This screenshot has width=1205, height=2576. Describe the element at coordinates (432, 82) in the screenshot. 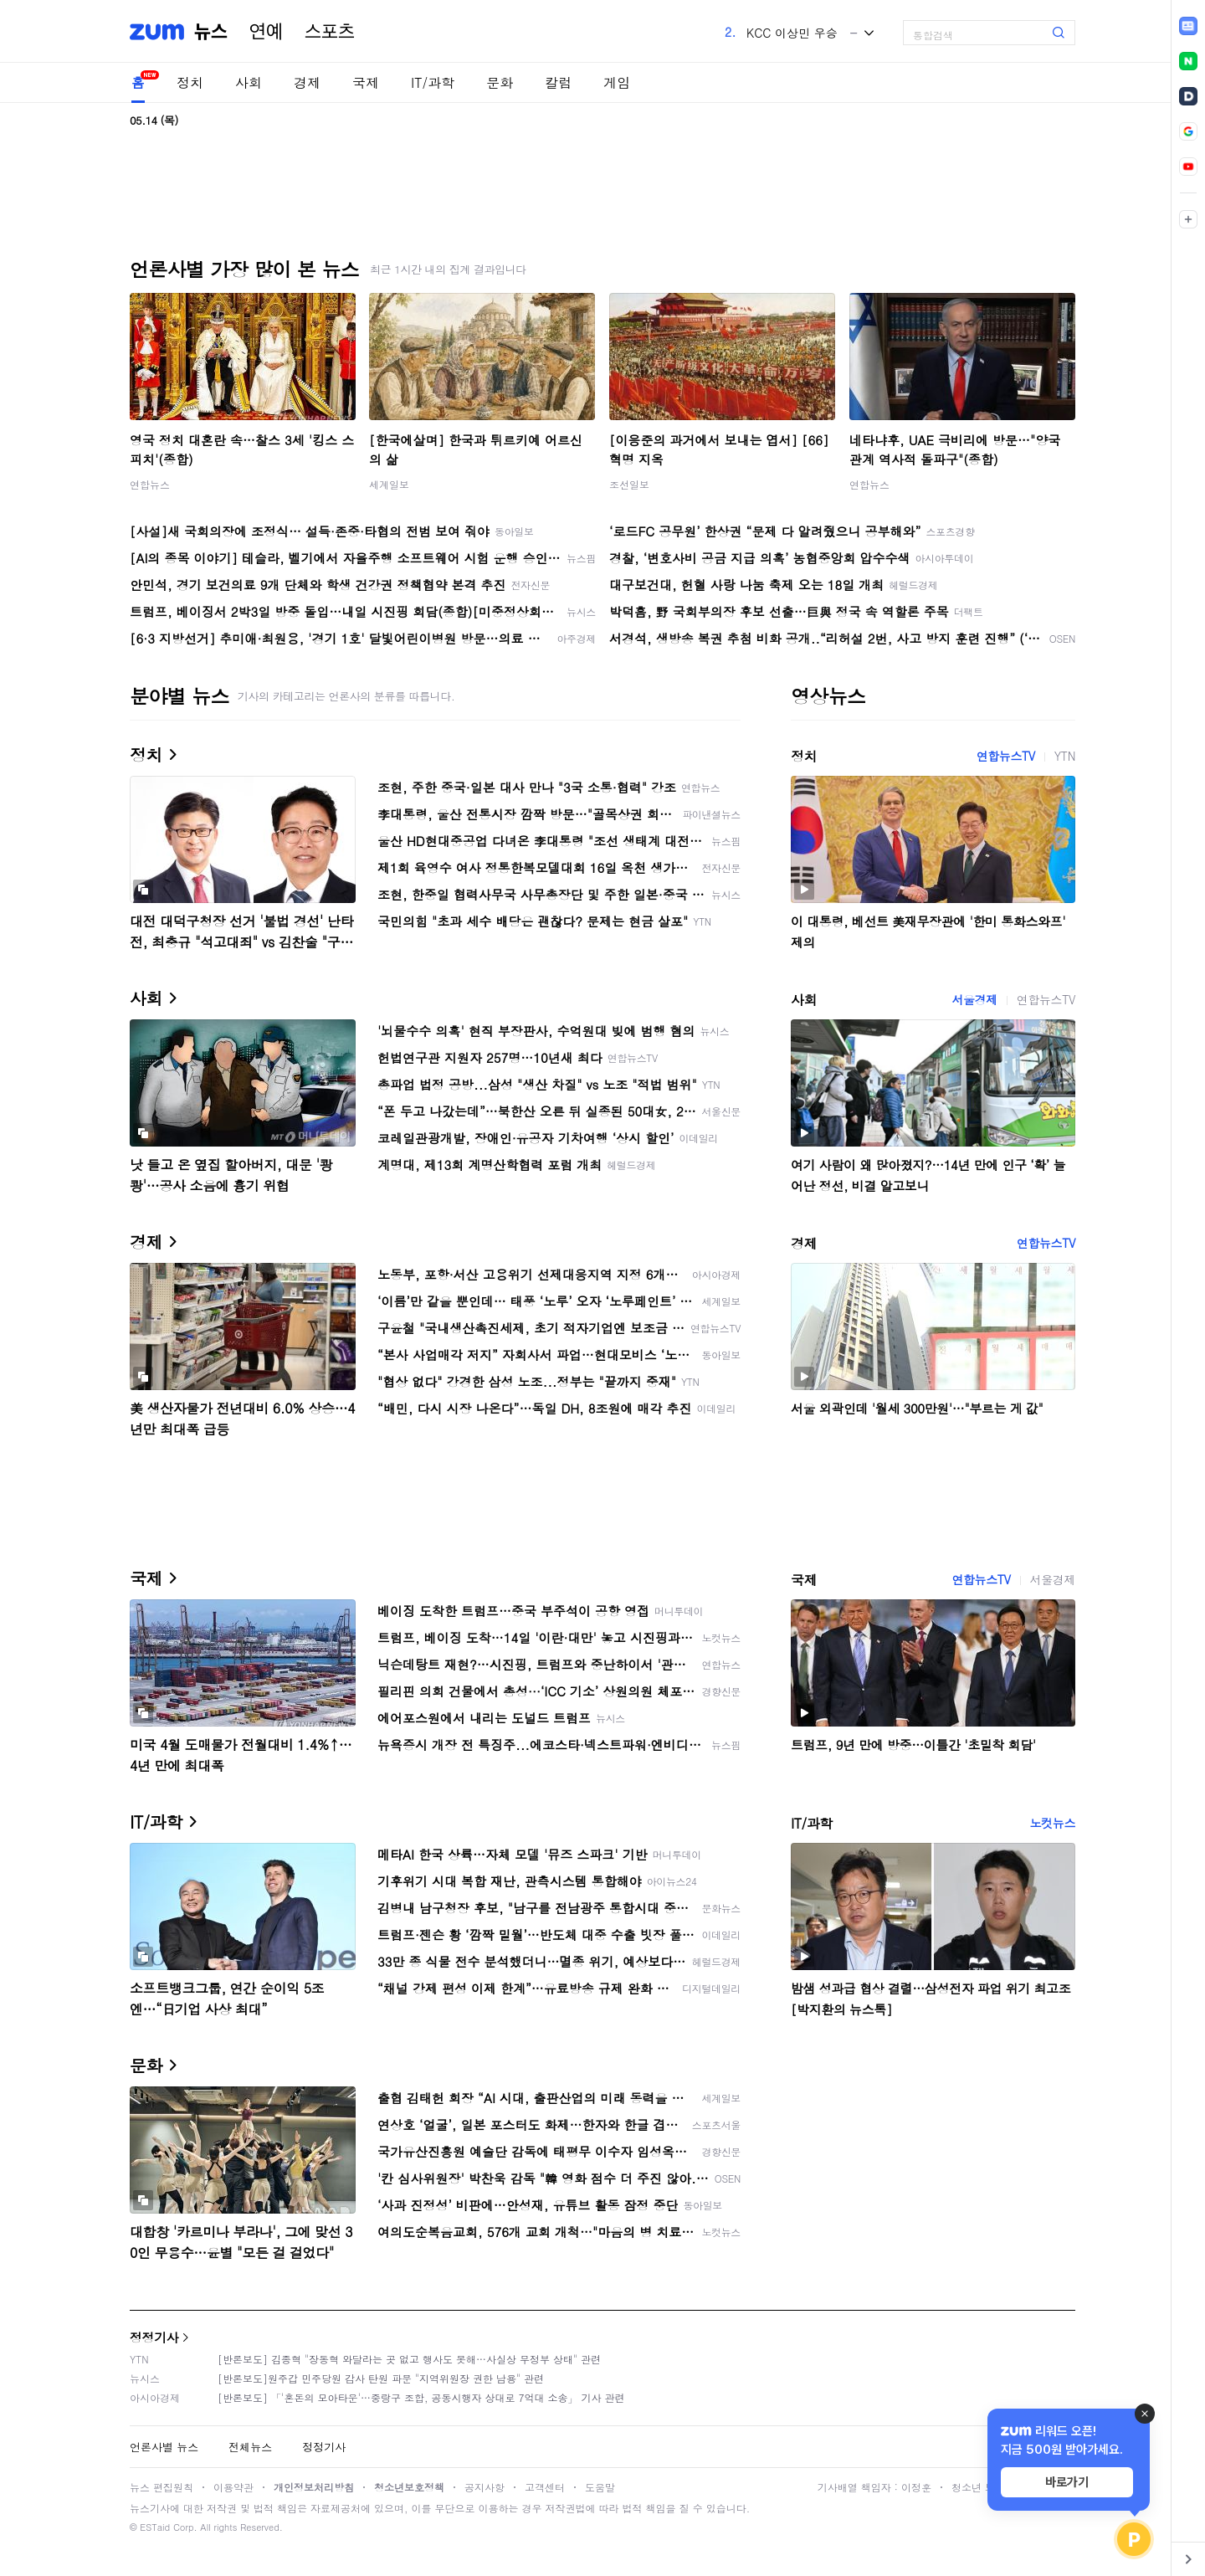

I see `IT/과학` at that location.